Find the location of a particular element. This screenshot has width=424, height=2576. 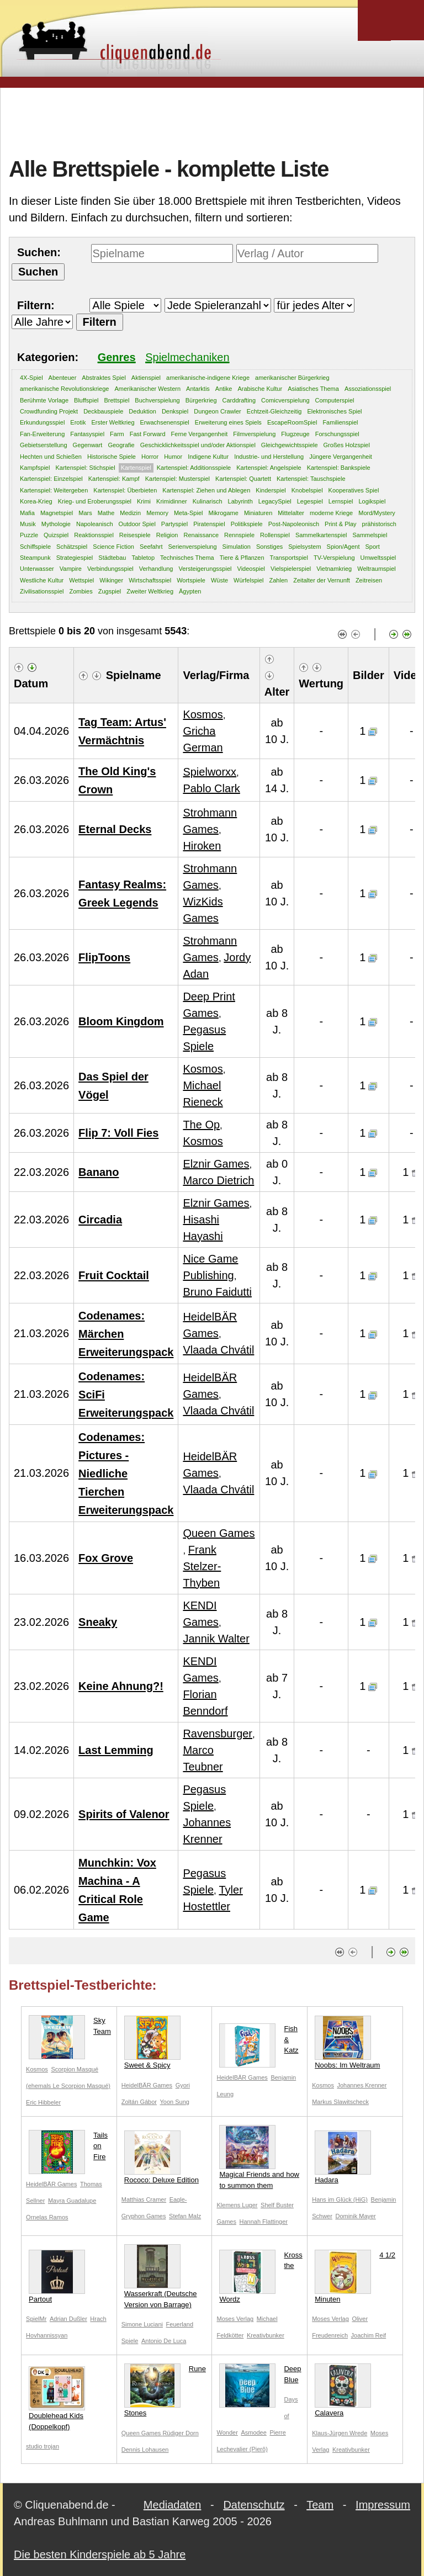

Erotik is located at coordinates (78, 422).